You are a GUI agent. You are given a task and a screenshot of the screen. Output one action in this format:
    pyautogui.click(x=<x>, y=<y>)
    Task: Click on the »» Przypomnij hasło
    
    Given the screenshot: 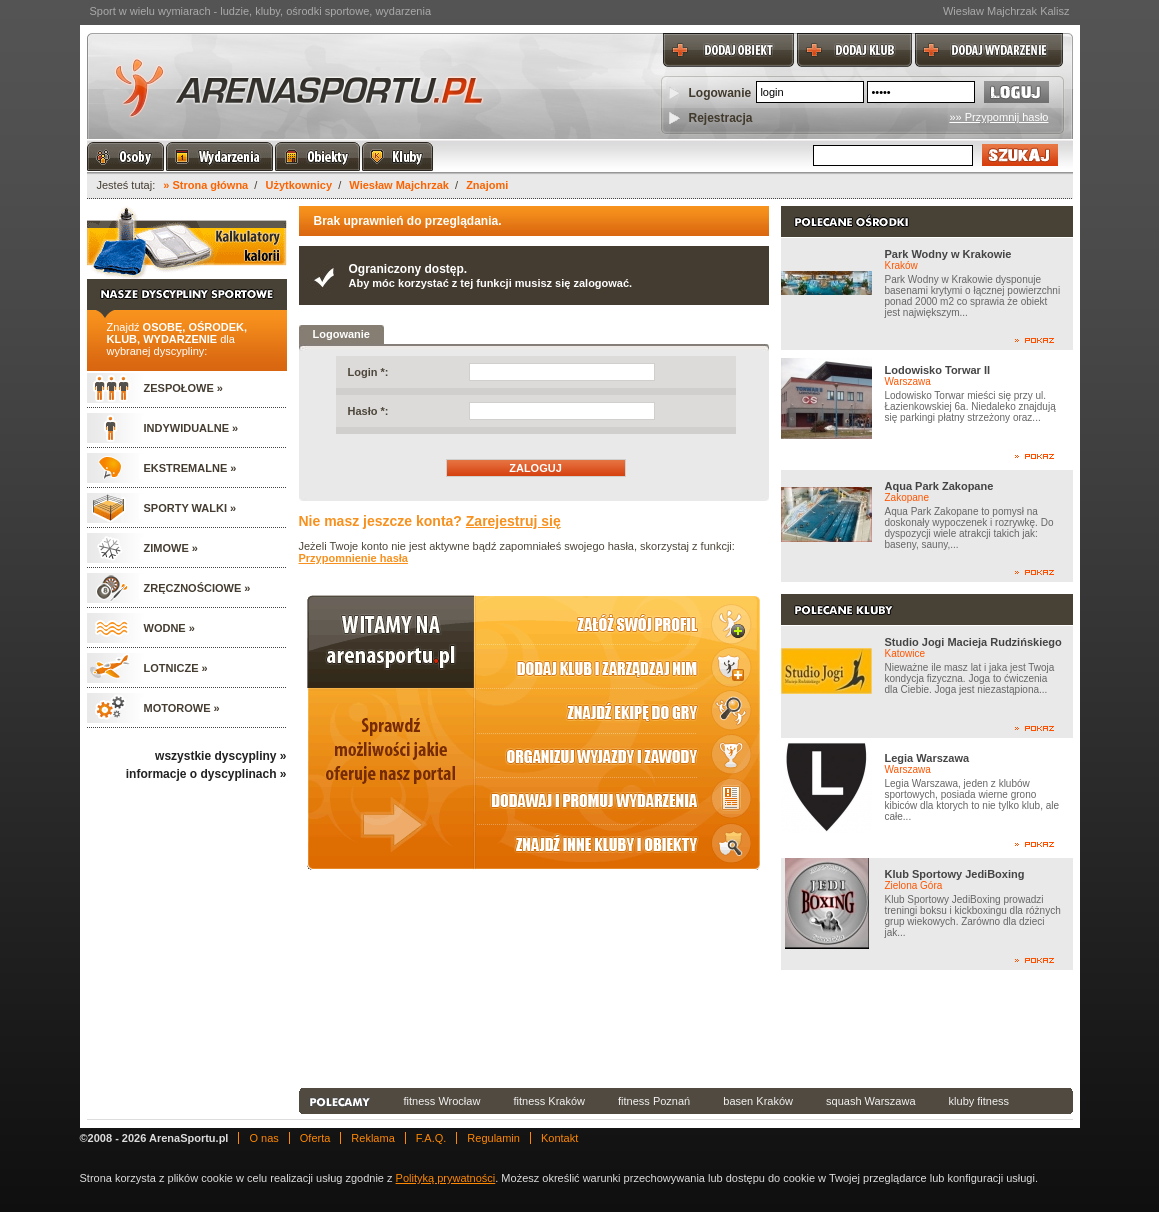 What is the action you would take?
    pyautogui.click(x=998, y=117)
    